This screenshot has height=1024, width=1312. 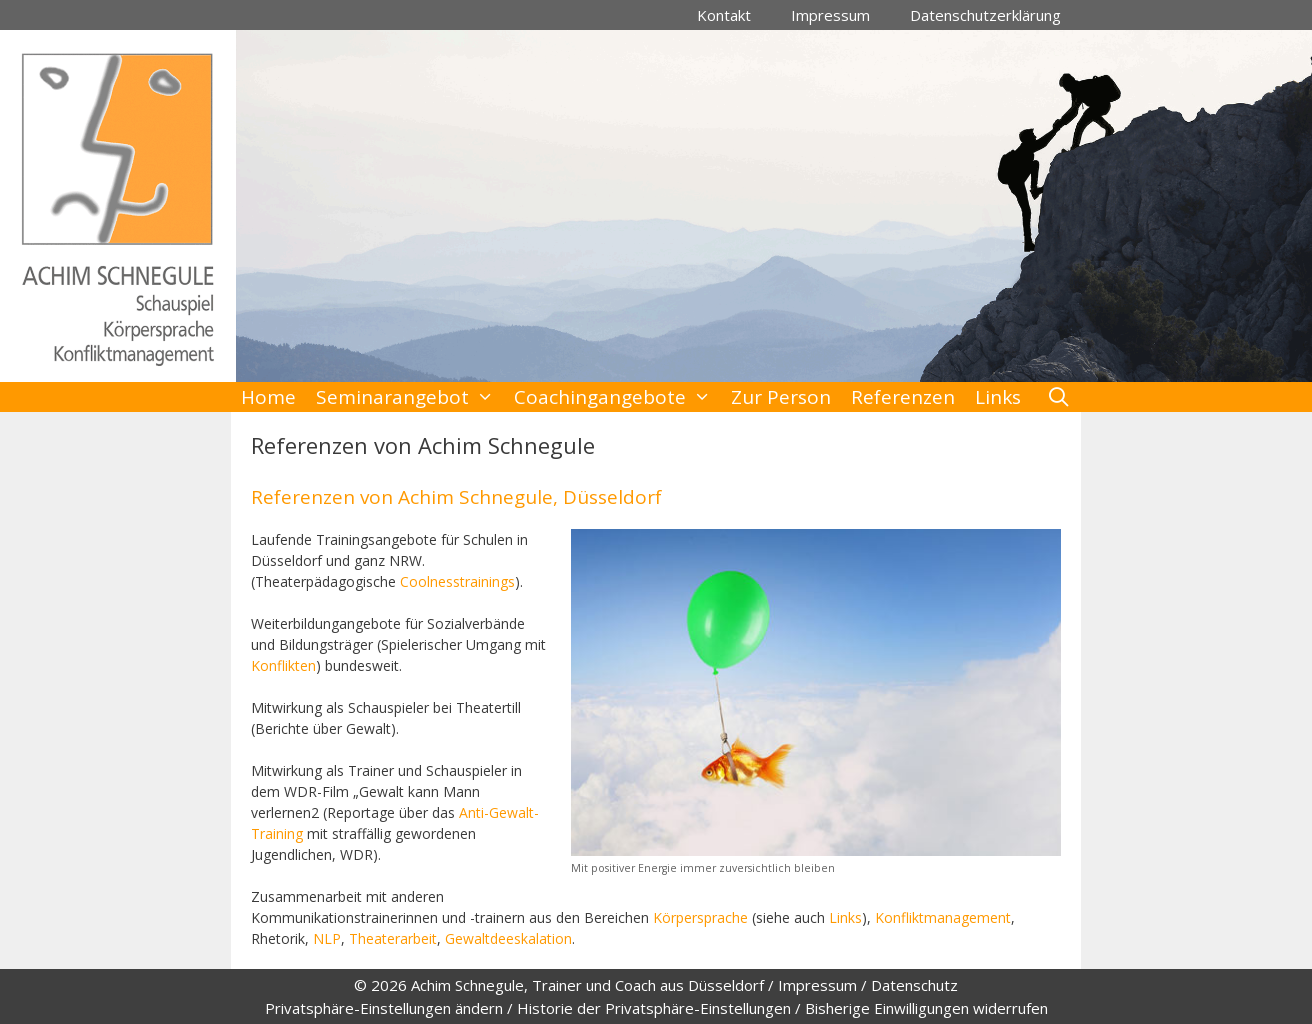 What do you see at coordinates (985, 15) in the screenshot?
I see `Datenschutzerklärung` at bounding box center [985, 15].